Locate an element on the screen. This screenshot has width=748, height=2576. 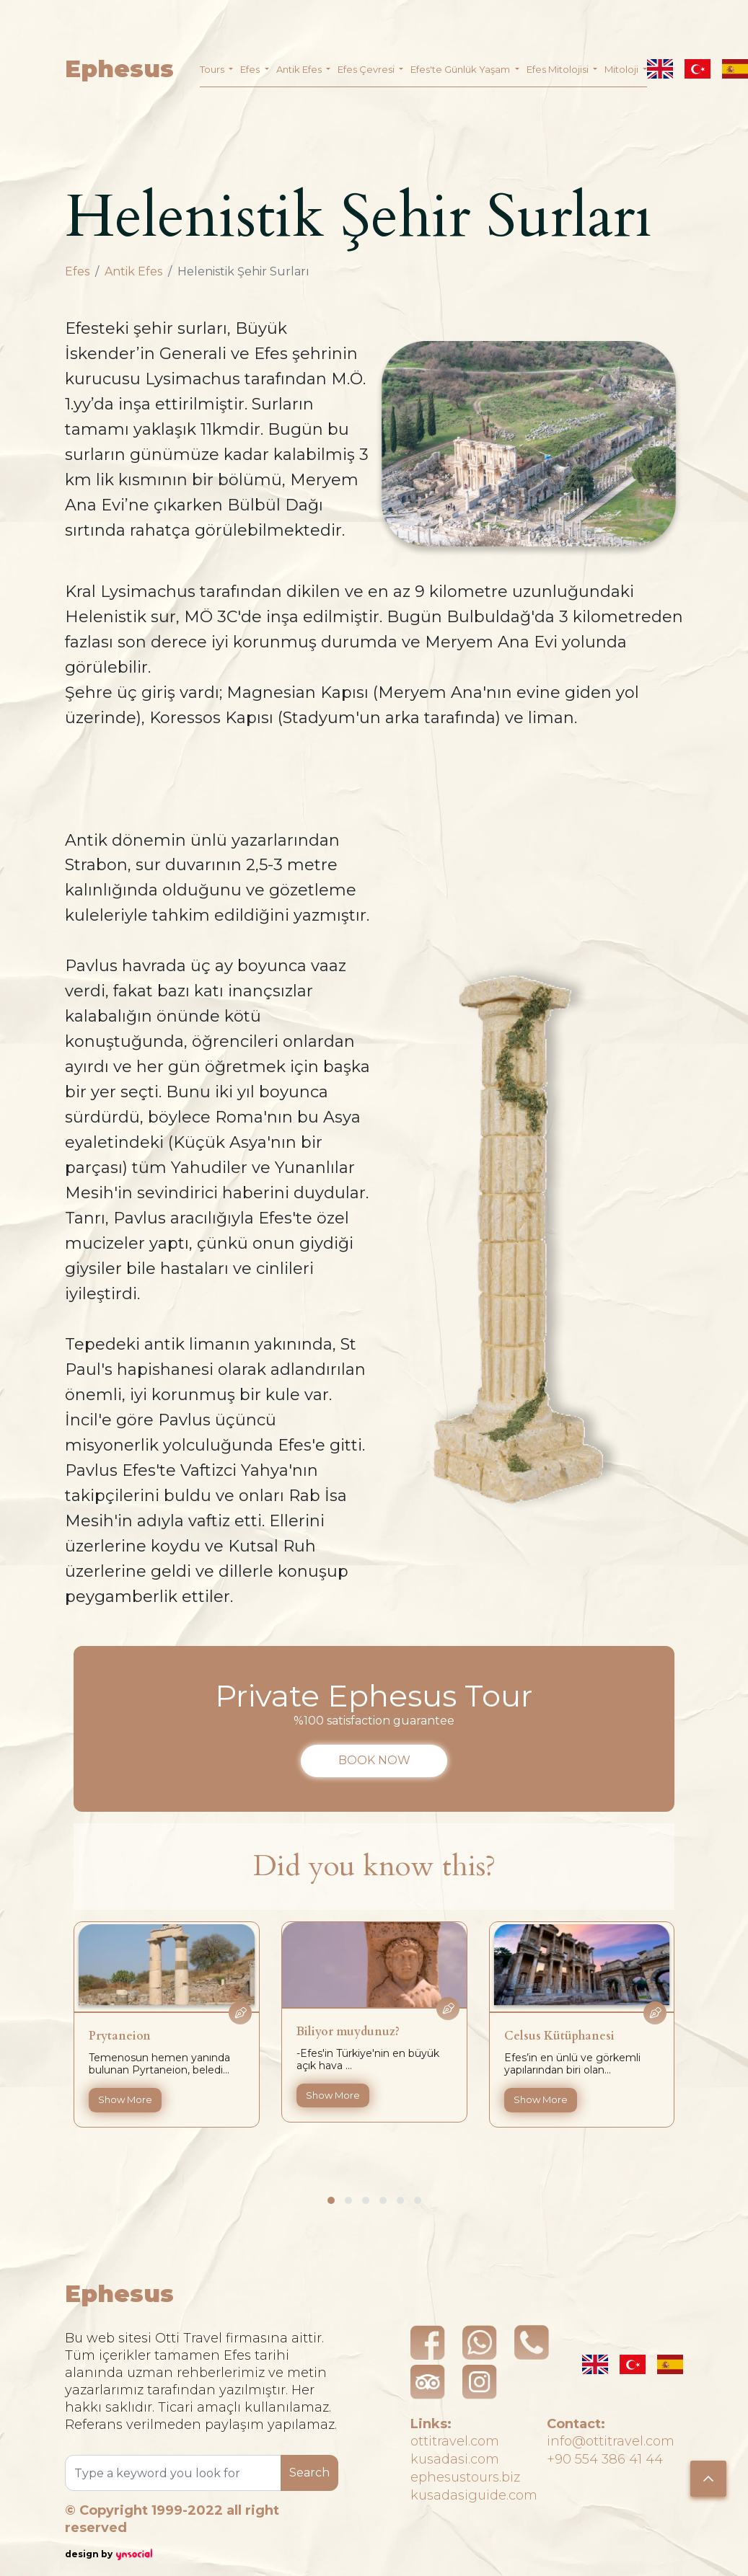
Antik Efes [button] is located at coordinates (300, 69).